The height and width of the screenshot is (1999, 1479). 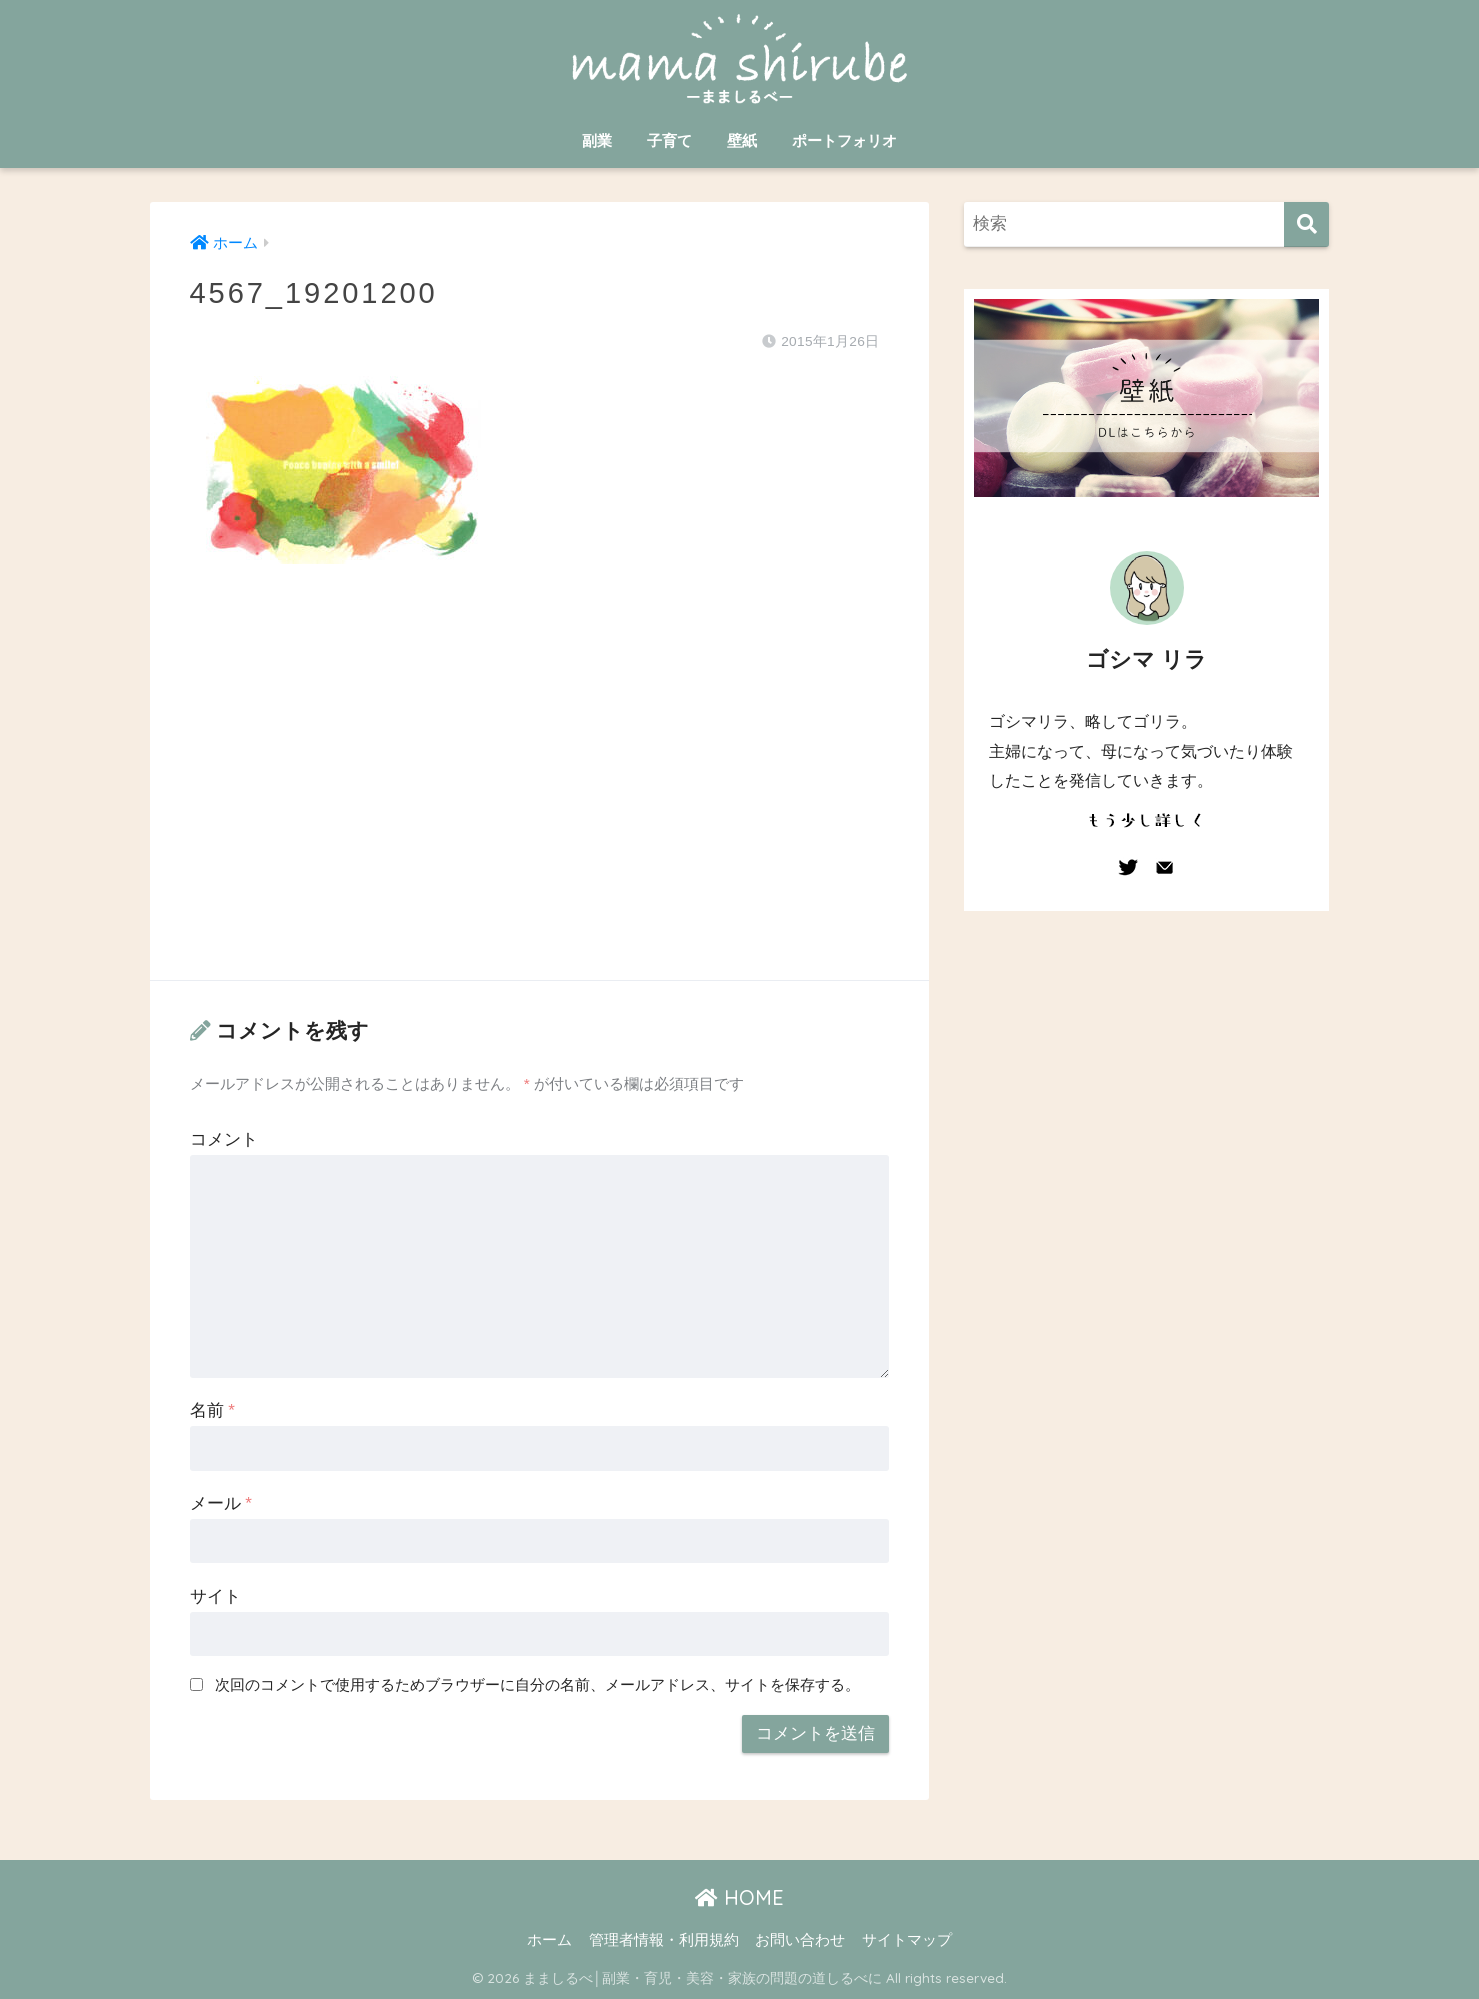 What do you see at coordinates (537, 1684) in the screenshot?
I see `次回のコメントで使用するためブラウザーに自分の名前、メールアドレス、サイトを保存する。` at bounding box center [537, 1684].